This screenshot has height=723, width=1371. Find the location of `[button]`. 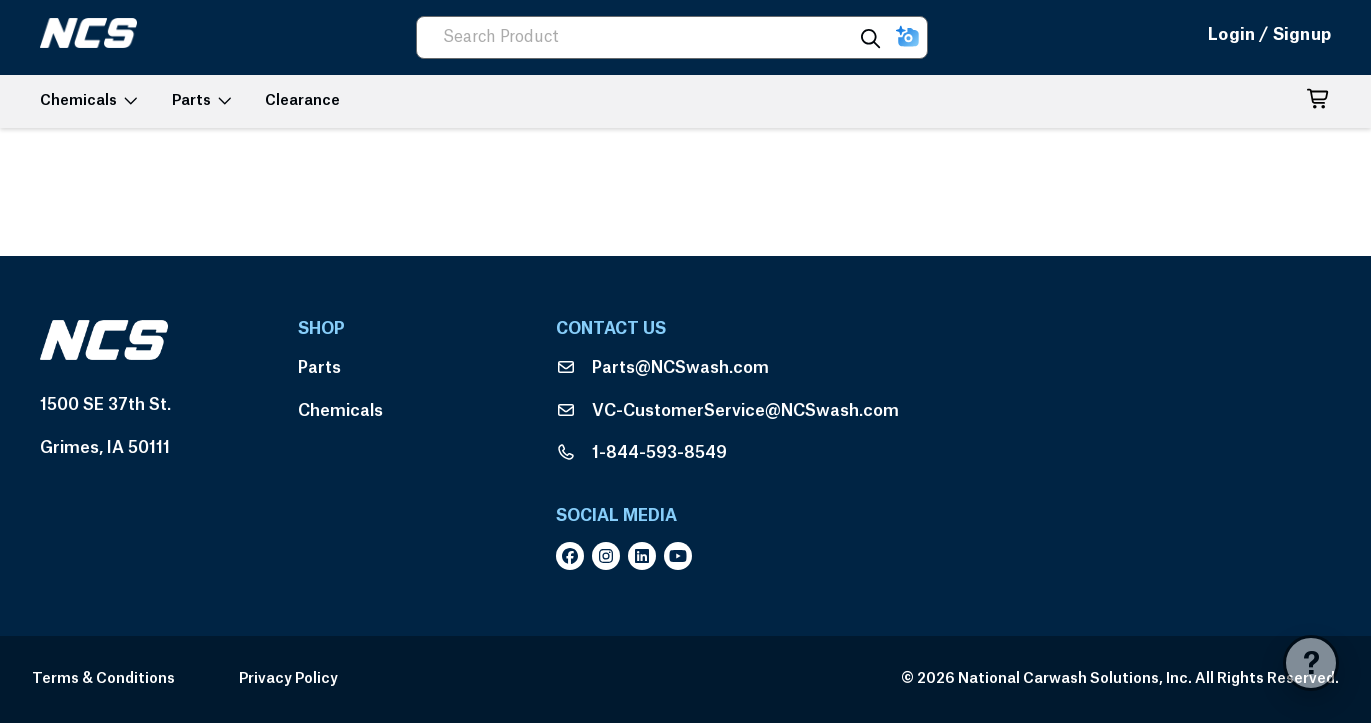

[button] is located at coordinates (907, 37).